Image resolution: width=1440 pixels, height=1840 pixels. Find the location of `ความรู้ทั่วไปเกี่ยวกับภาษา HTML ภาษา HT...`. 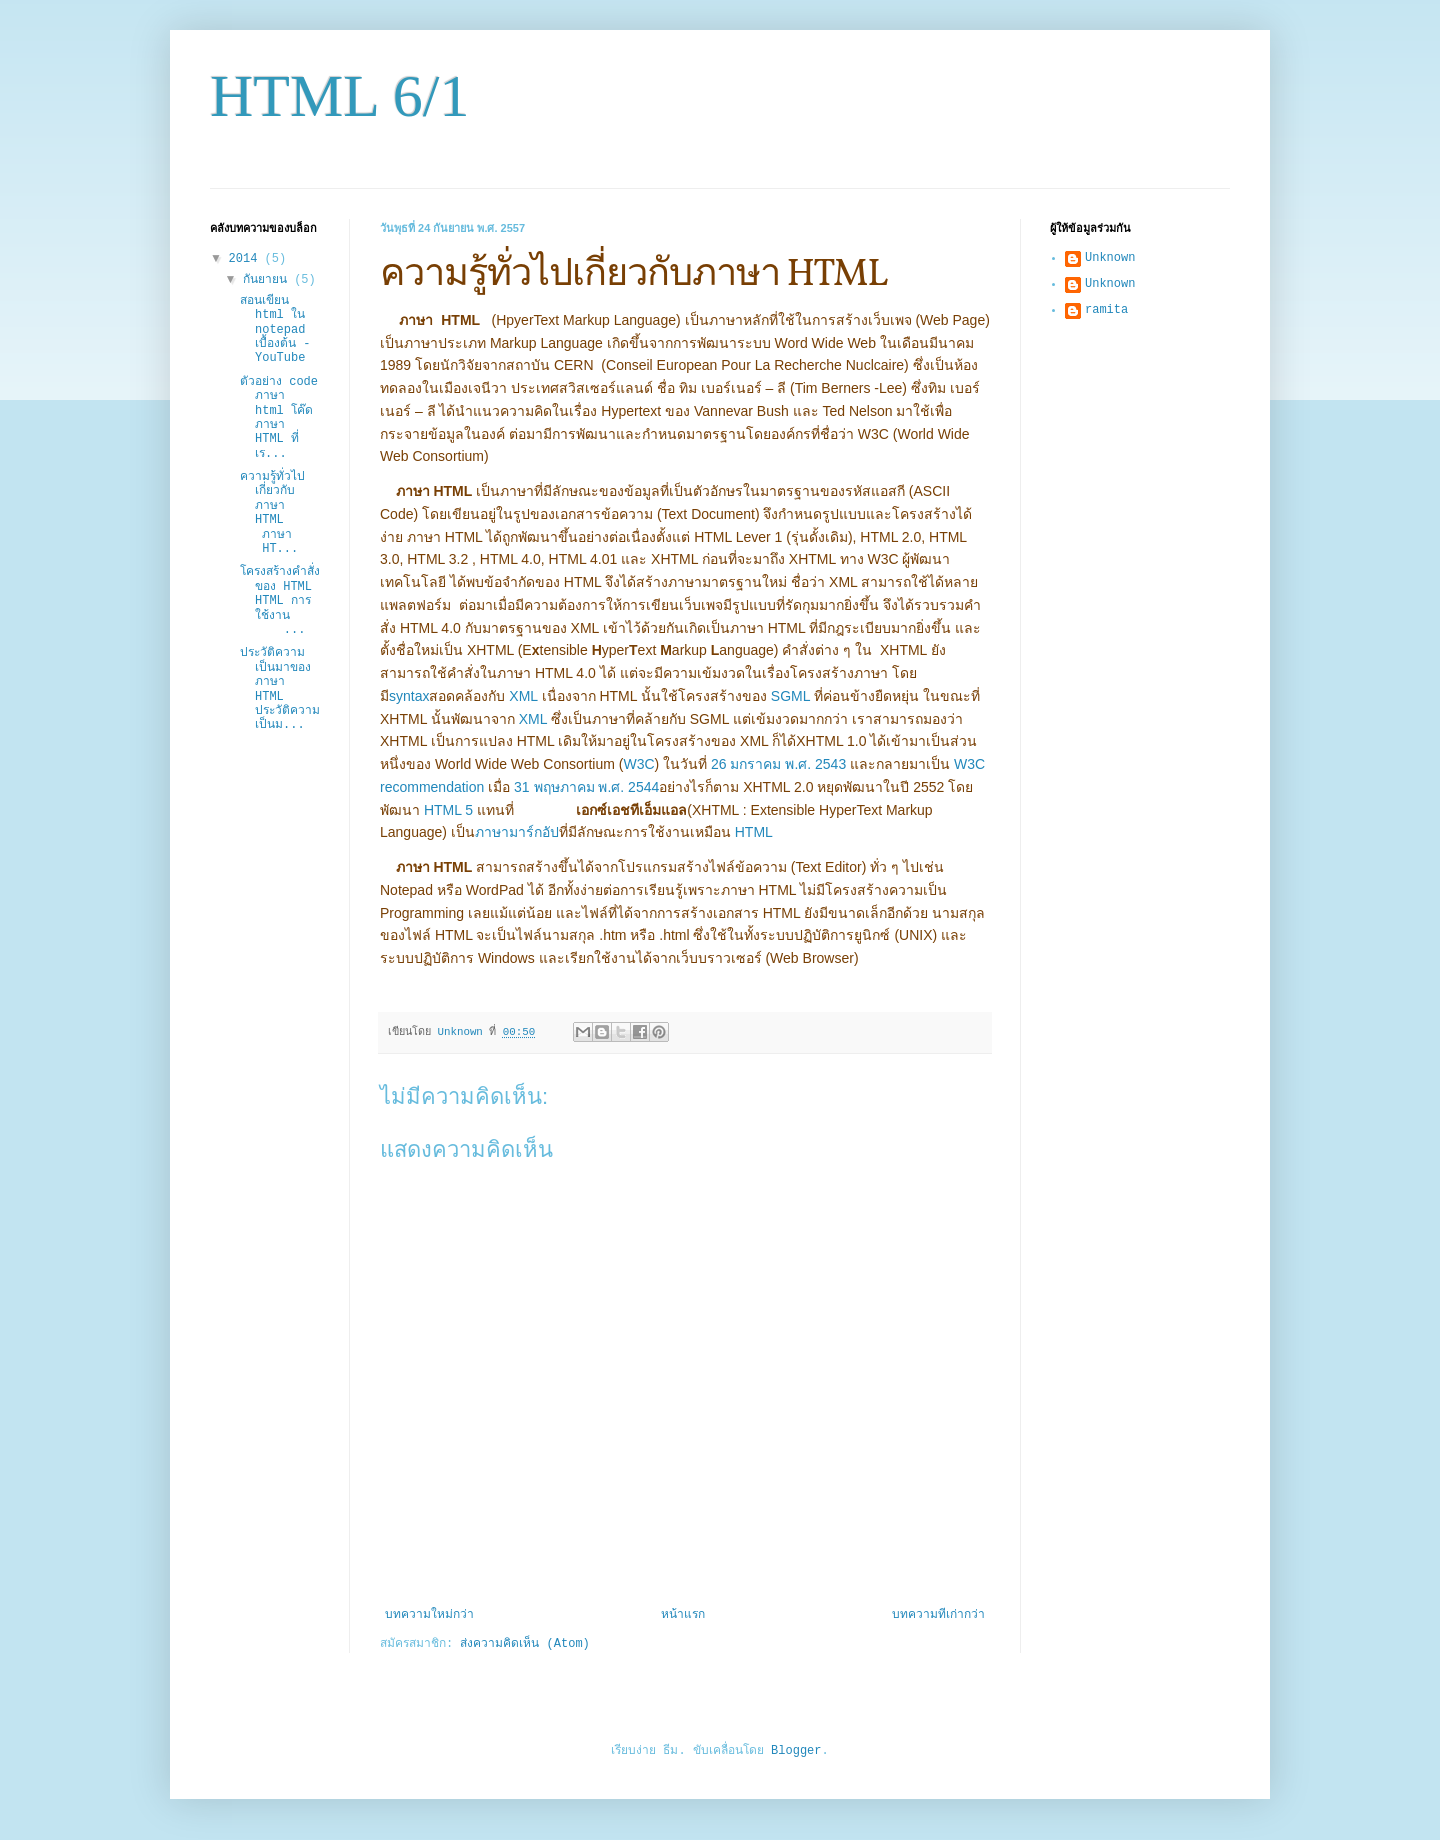

ความรู้ทั่วไปเกี่ยวกับภาษา HTML ภาษา HT... is located at coordinates (276, 513).